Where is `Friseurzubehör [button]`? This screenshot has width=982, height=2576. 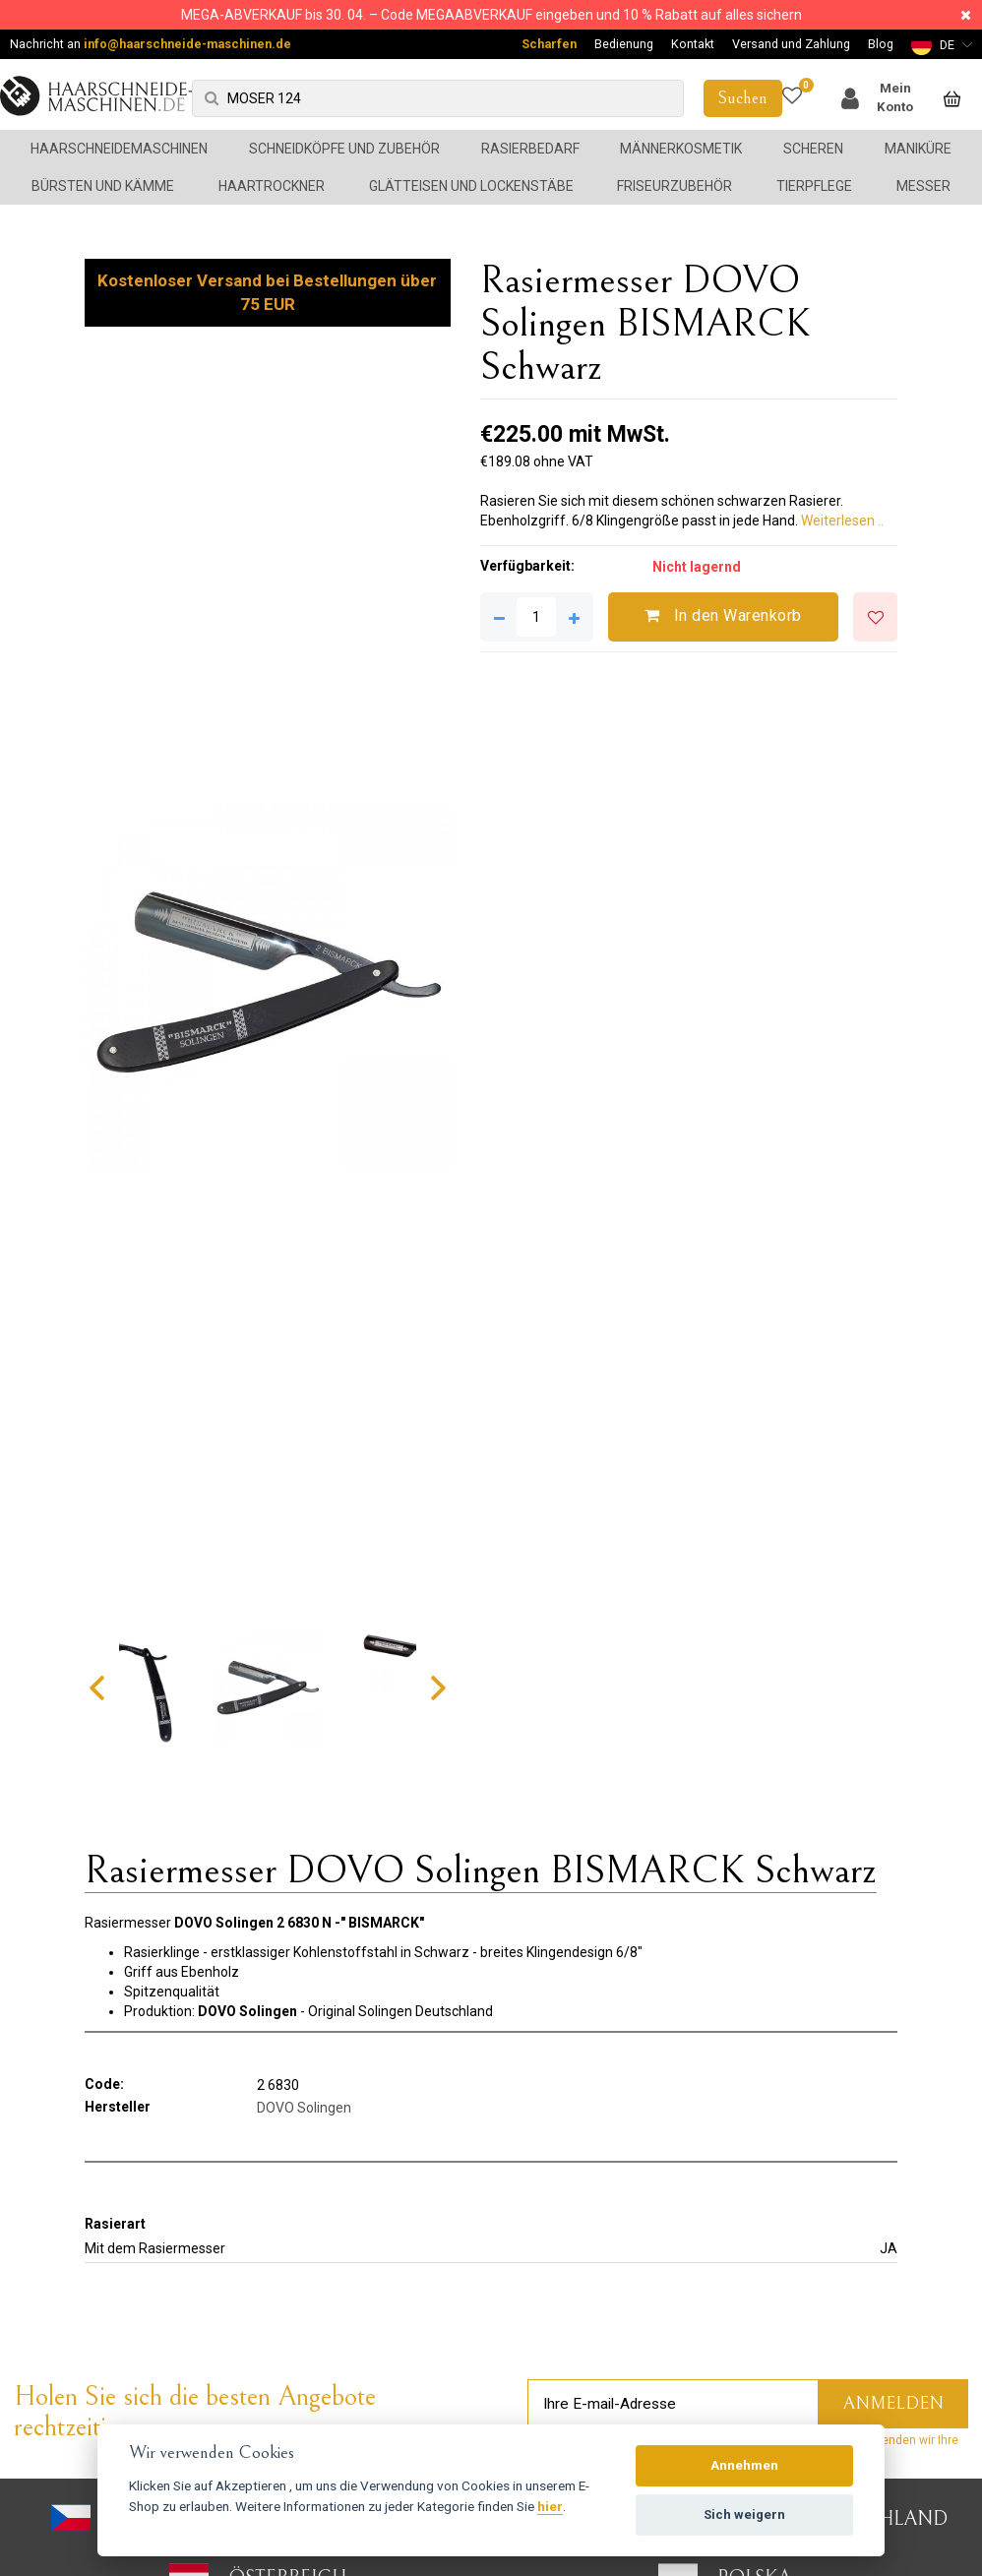 Friseurzubehör [button] is located at coordinates (674, 186).